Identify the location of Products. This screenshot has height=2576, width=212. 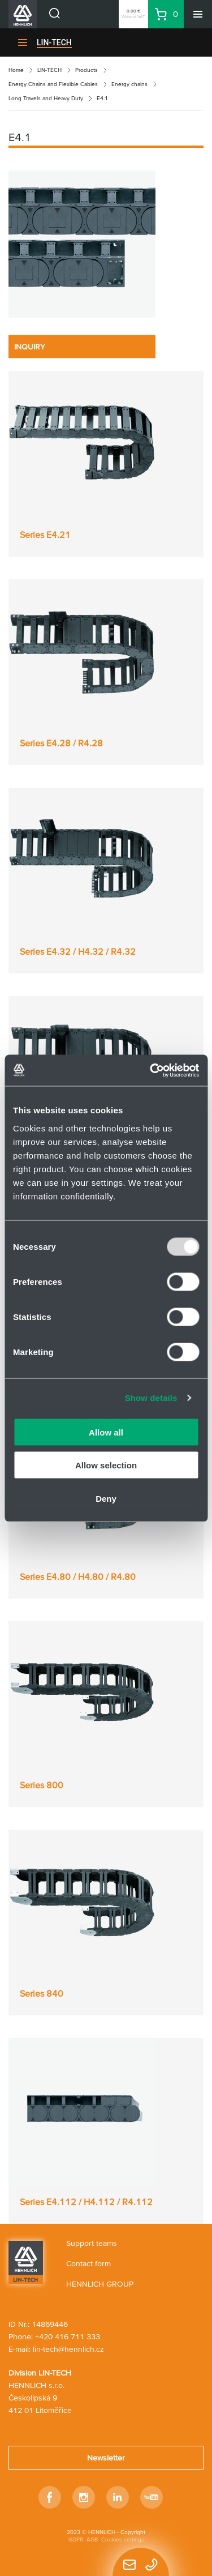
(86, 70).